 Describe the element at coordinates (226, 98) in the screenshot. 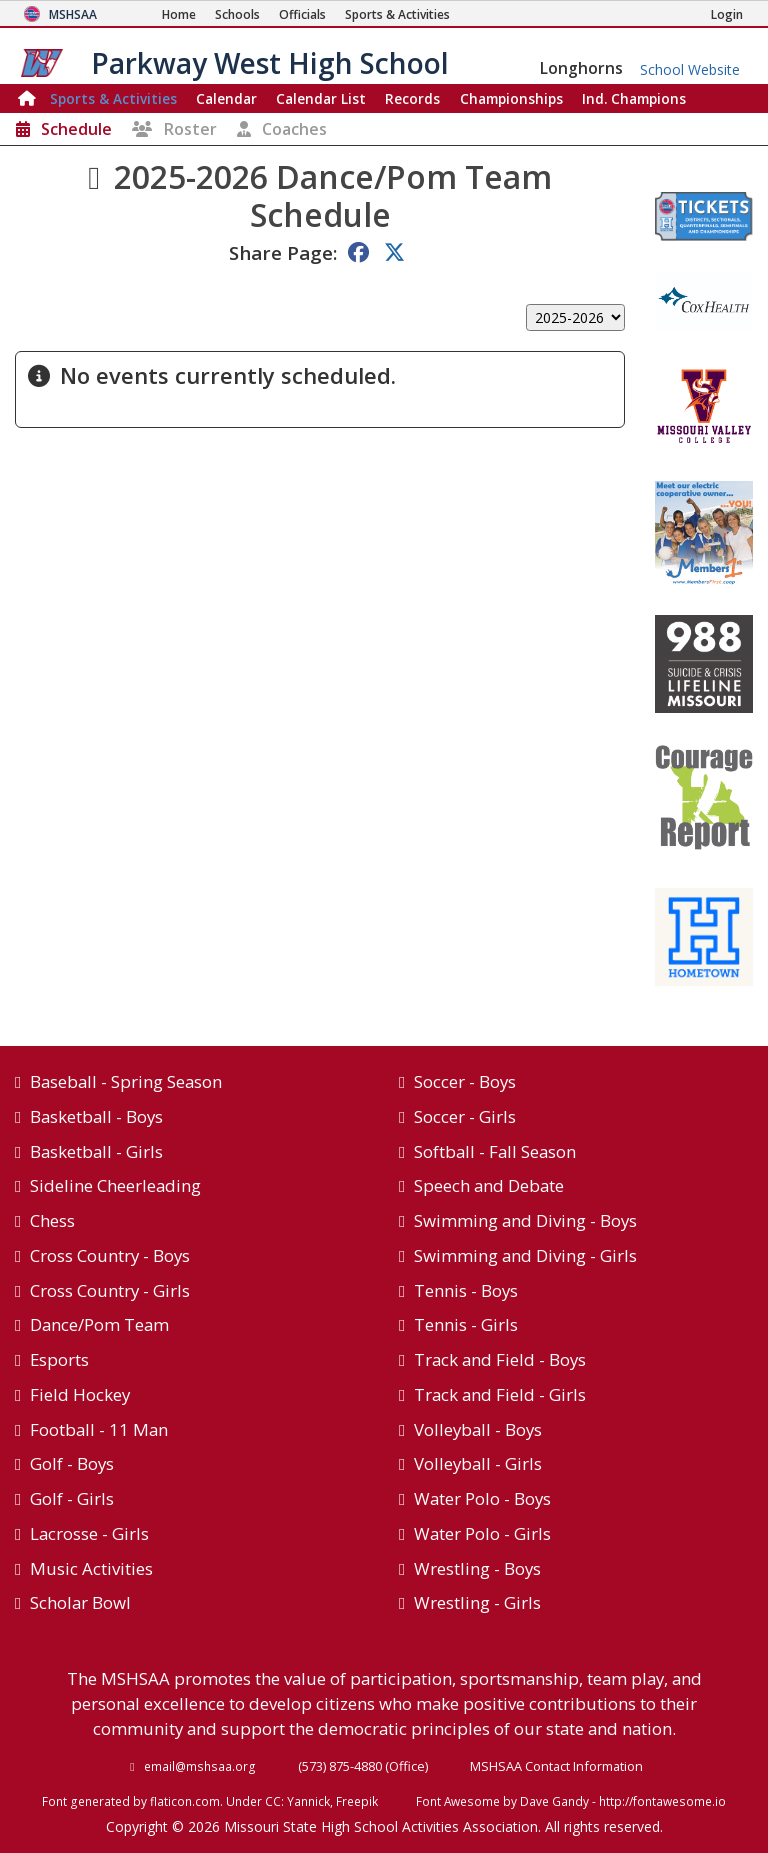

I see `Calendar` at that location.